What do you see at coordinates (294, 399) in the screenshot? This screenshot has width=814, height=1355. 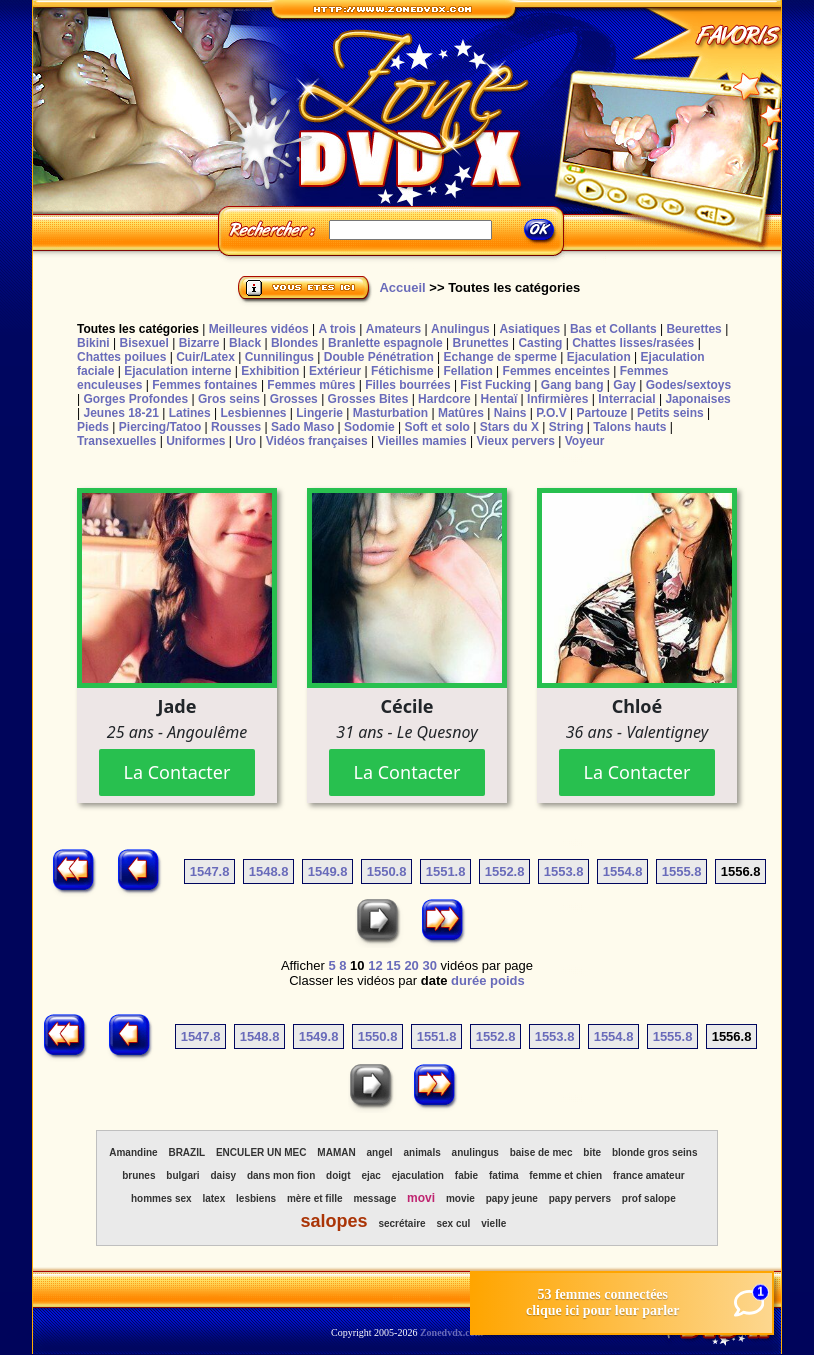 I see `Grosses` at bounding box center [294, 399].